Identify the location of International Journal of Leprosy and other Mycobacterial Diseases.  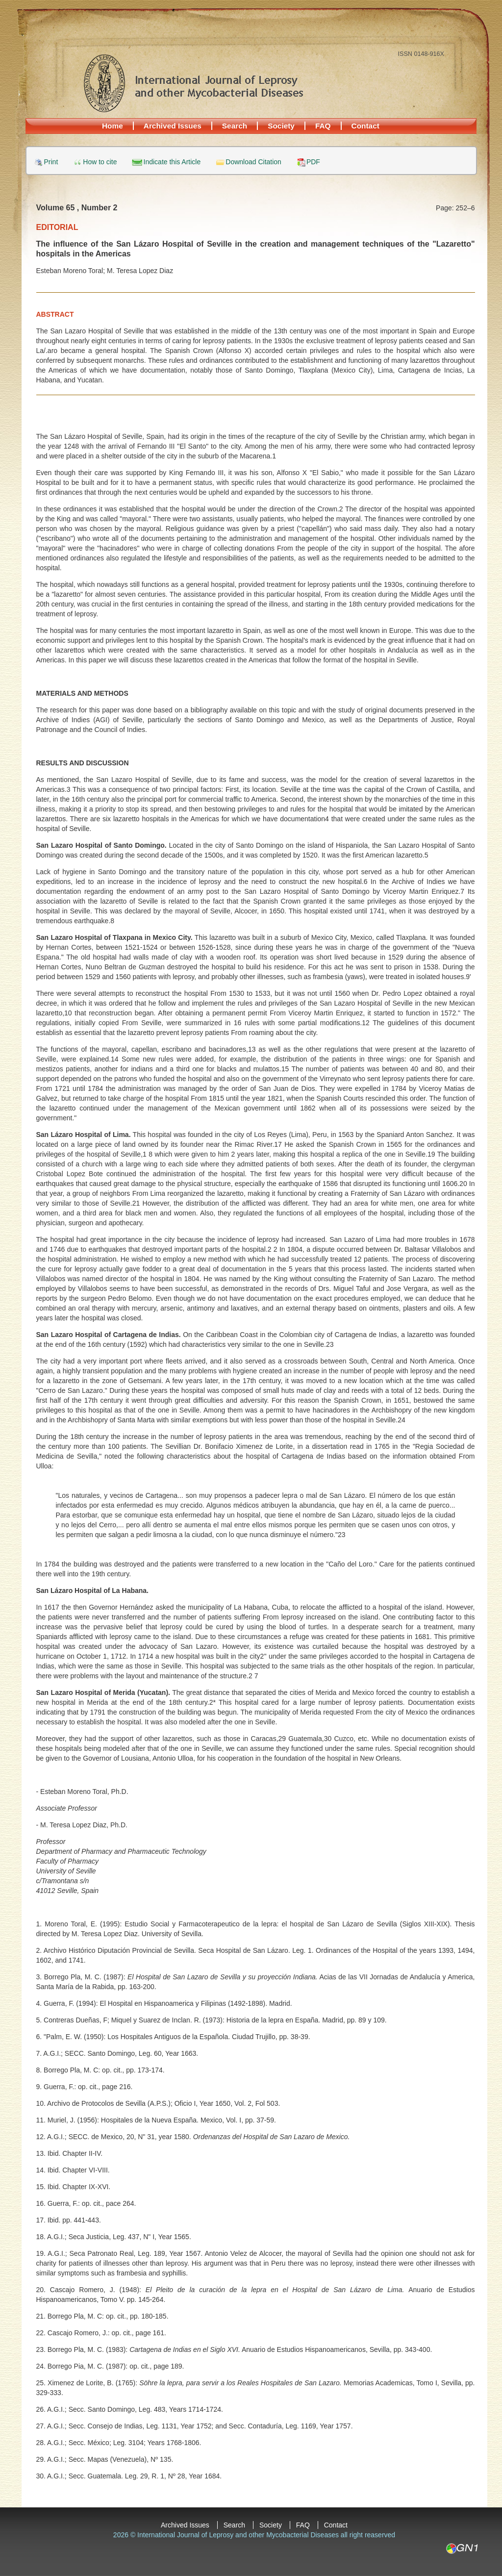
(193, 83).